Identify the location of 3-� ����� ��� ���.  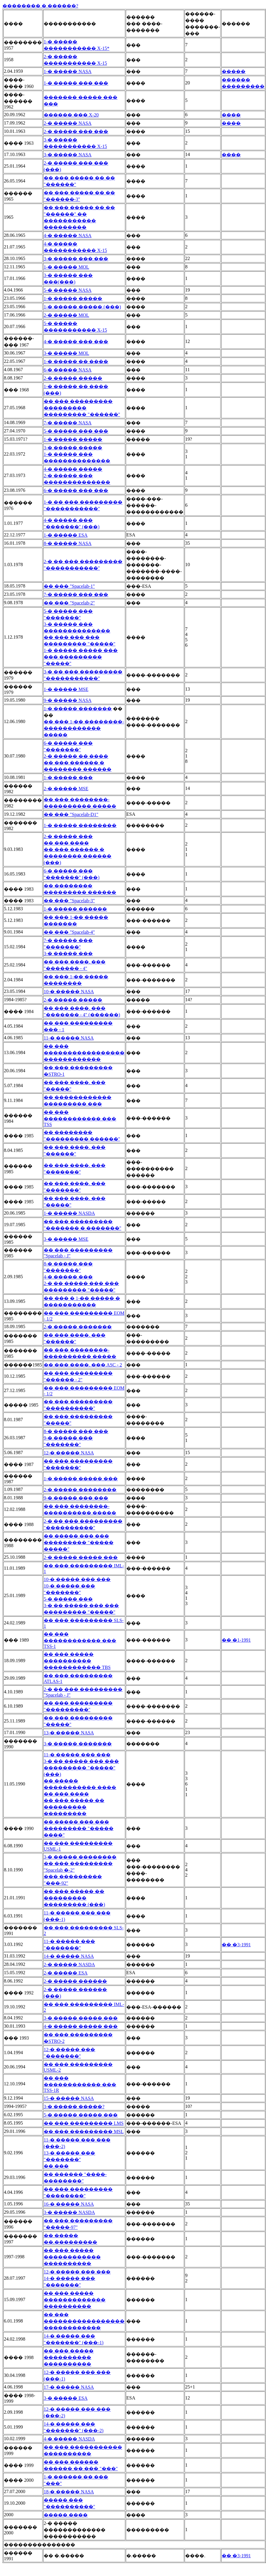
(76, 258).